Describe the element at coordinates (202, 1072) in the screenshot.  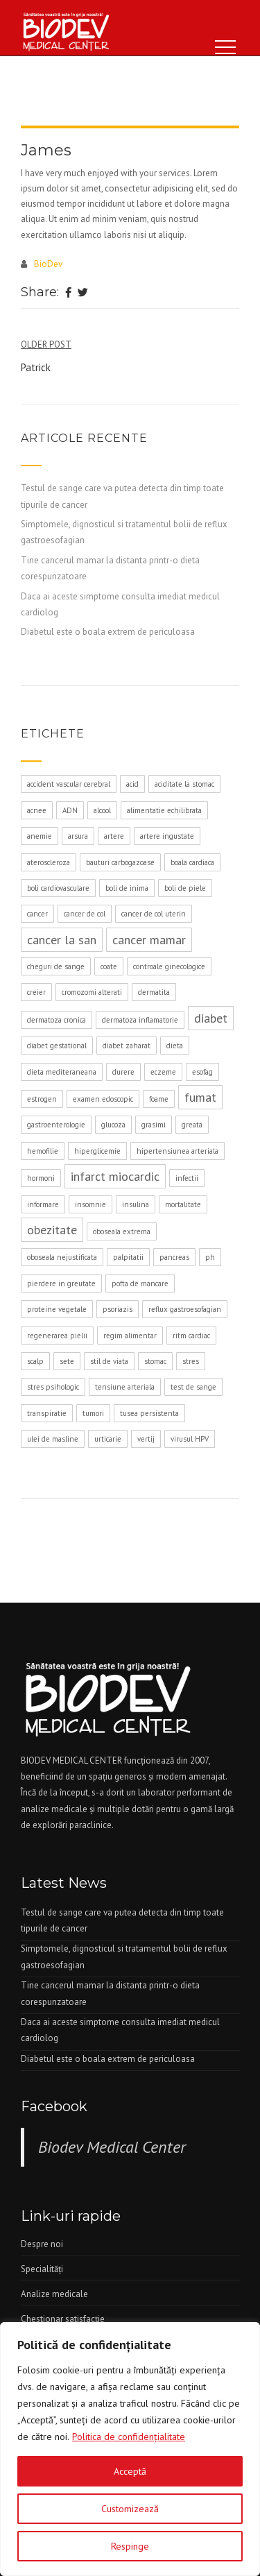
I see `esofag [esofag (1 element)]` at that location.